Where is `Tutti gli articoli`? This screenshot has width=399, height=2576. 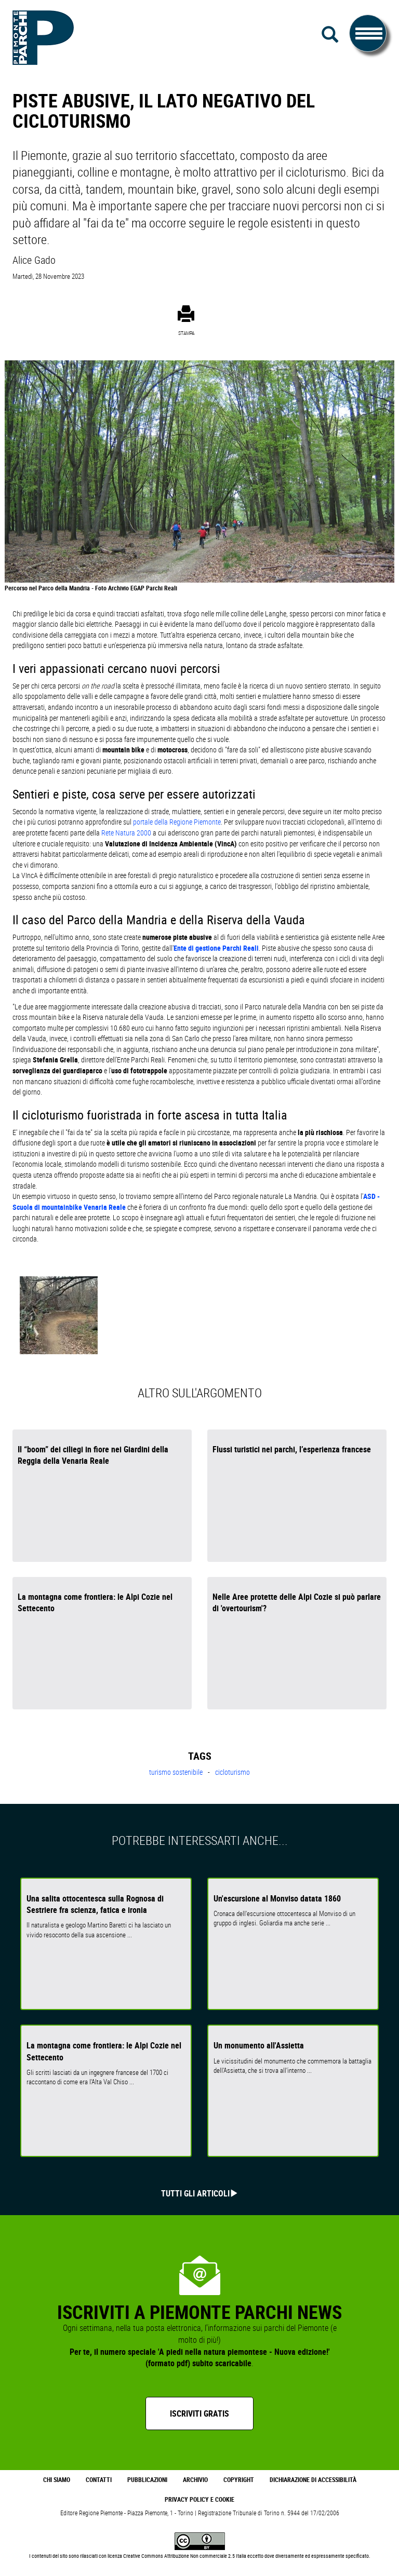
Tutti gli articoli is located at coordinates (195, 2193).